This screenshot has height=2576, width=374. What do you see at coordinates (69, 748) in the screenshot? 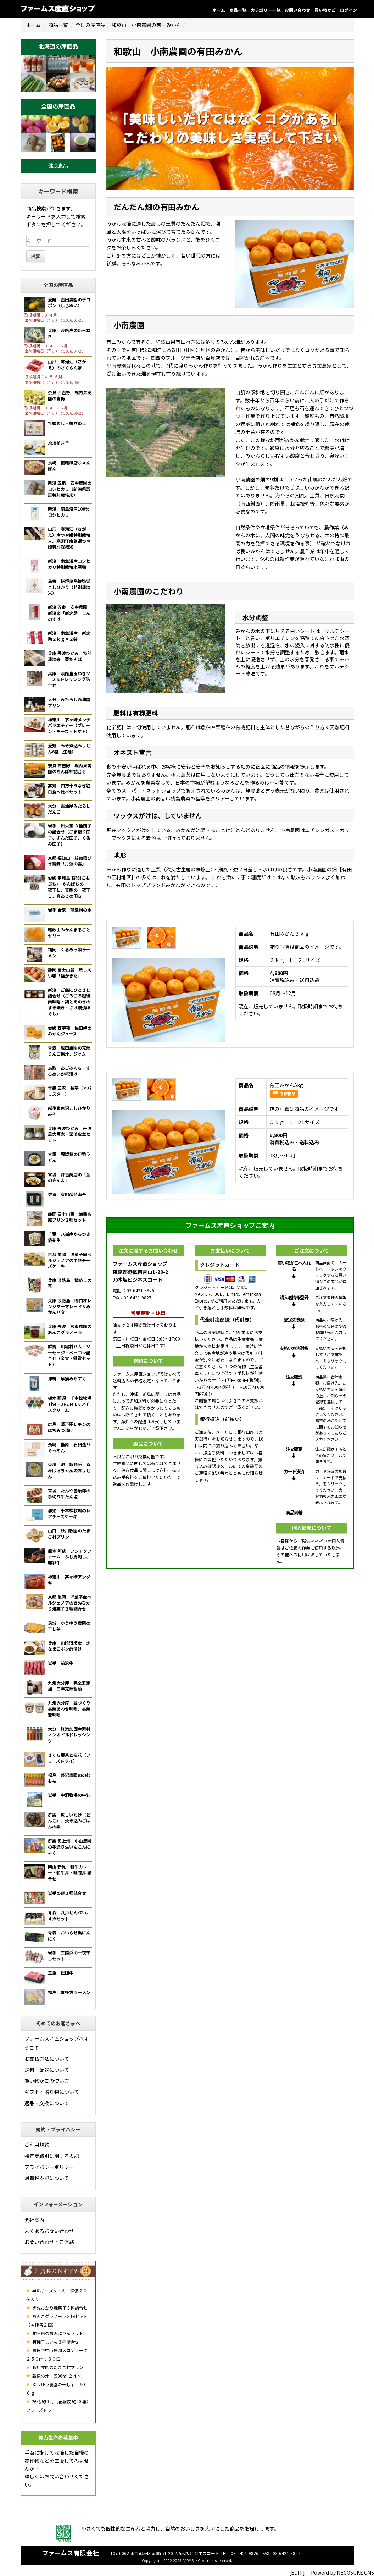
I see `愛知 みそ煮込みうどん6食（生麺）` at bounding box center [69, 748].